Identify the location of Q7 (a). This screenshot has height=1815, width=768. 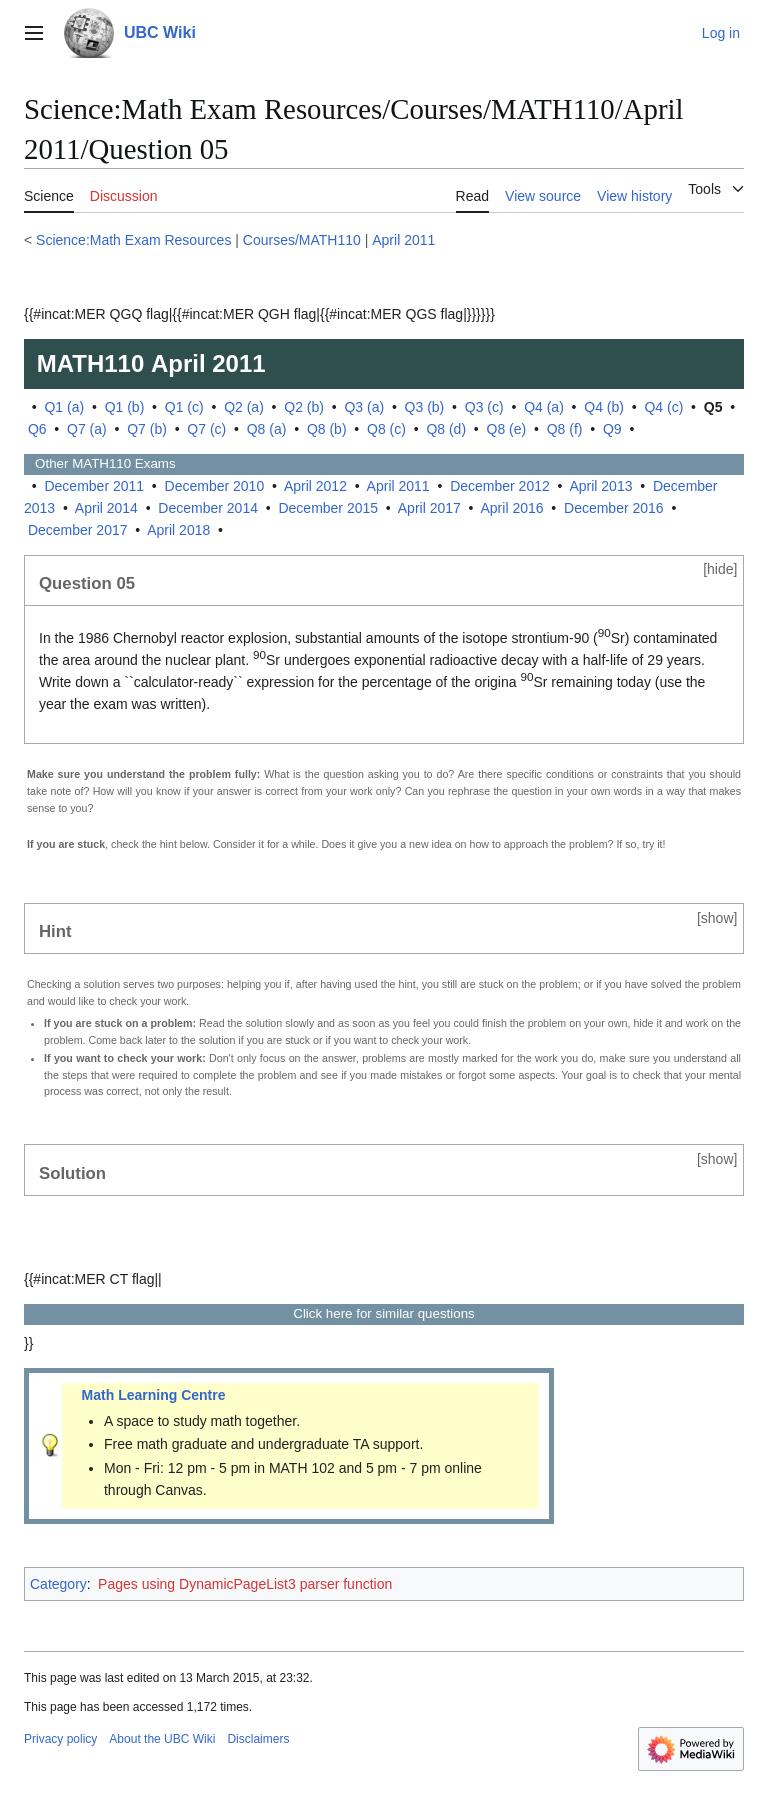
(87, 429).